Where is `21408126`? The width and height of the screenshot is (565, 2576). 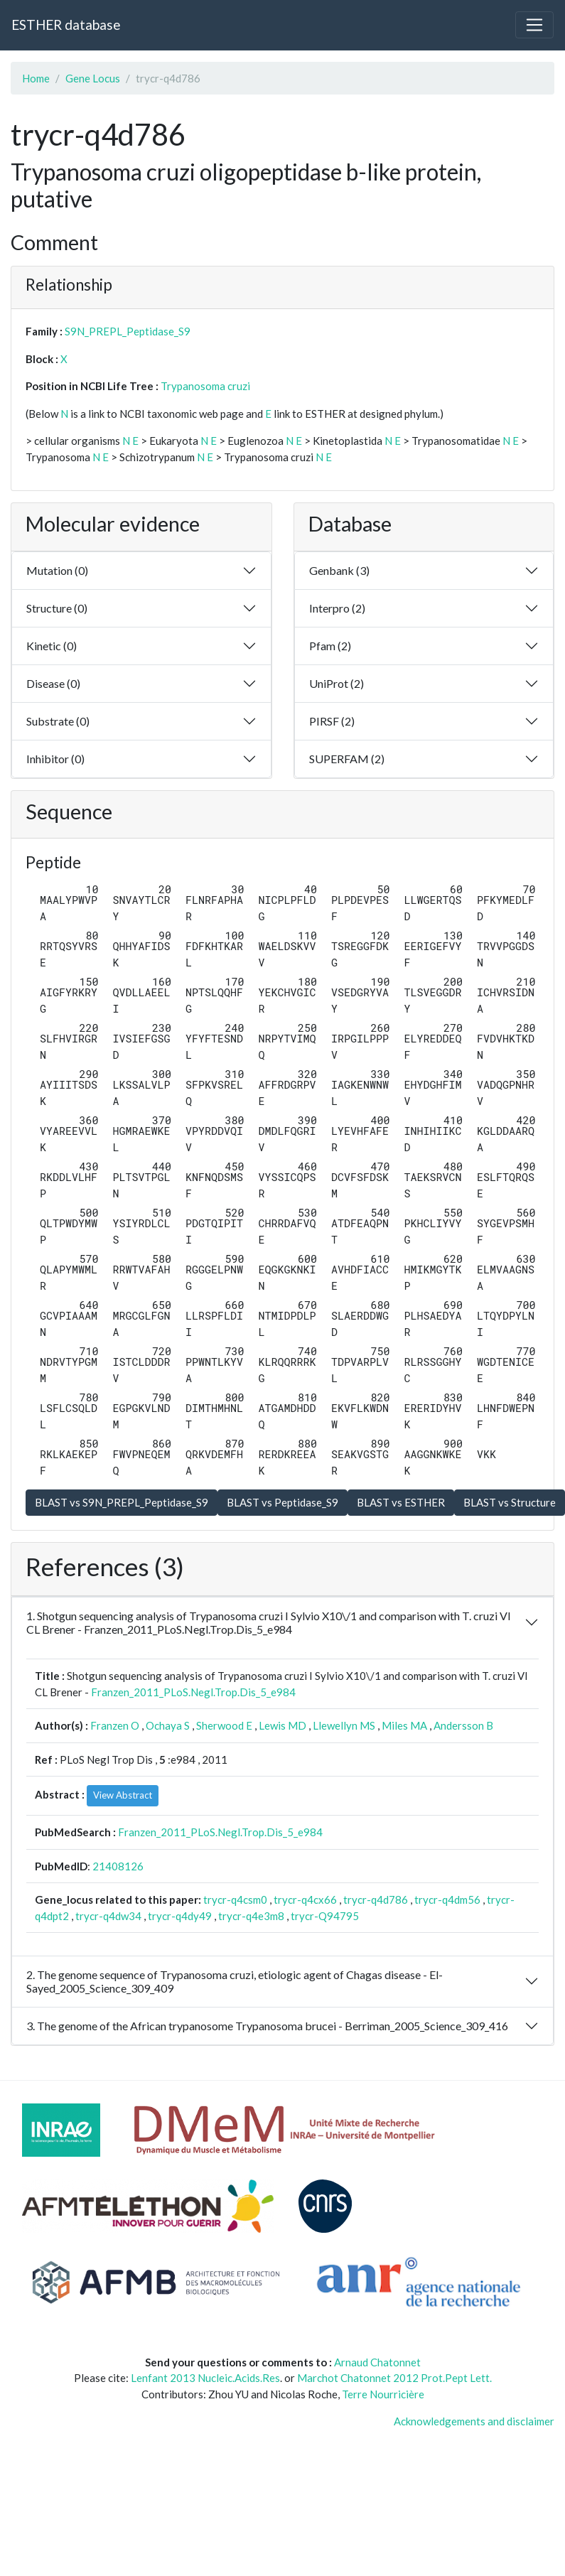
21408126 is located at coordinates (118, 1866).